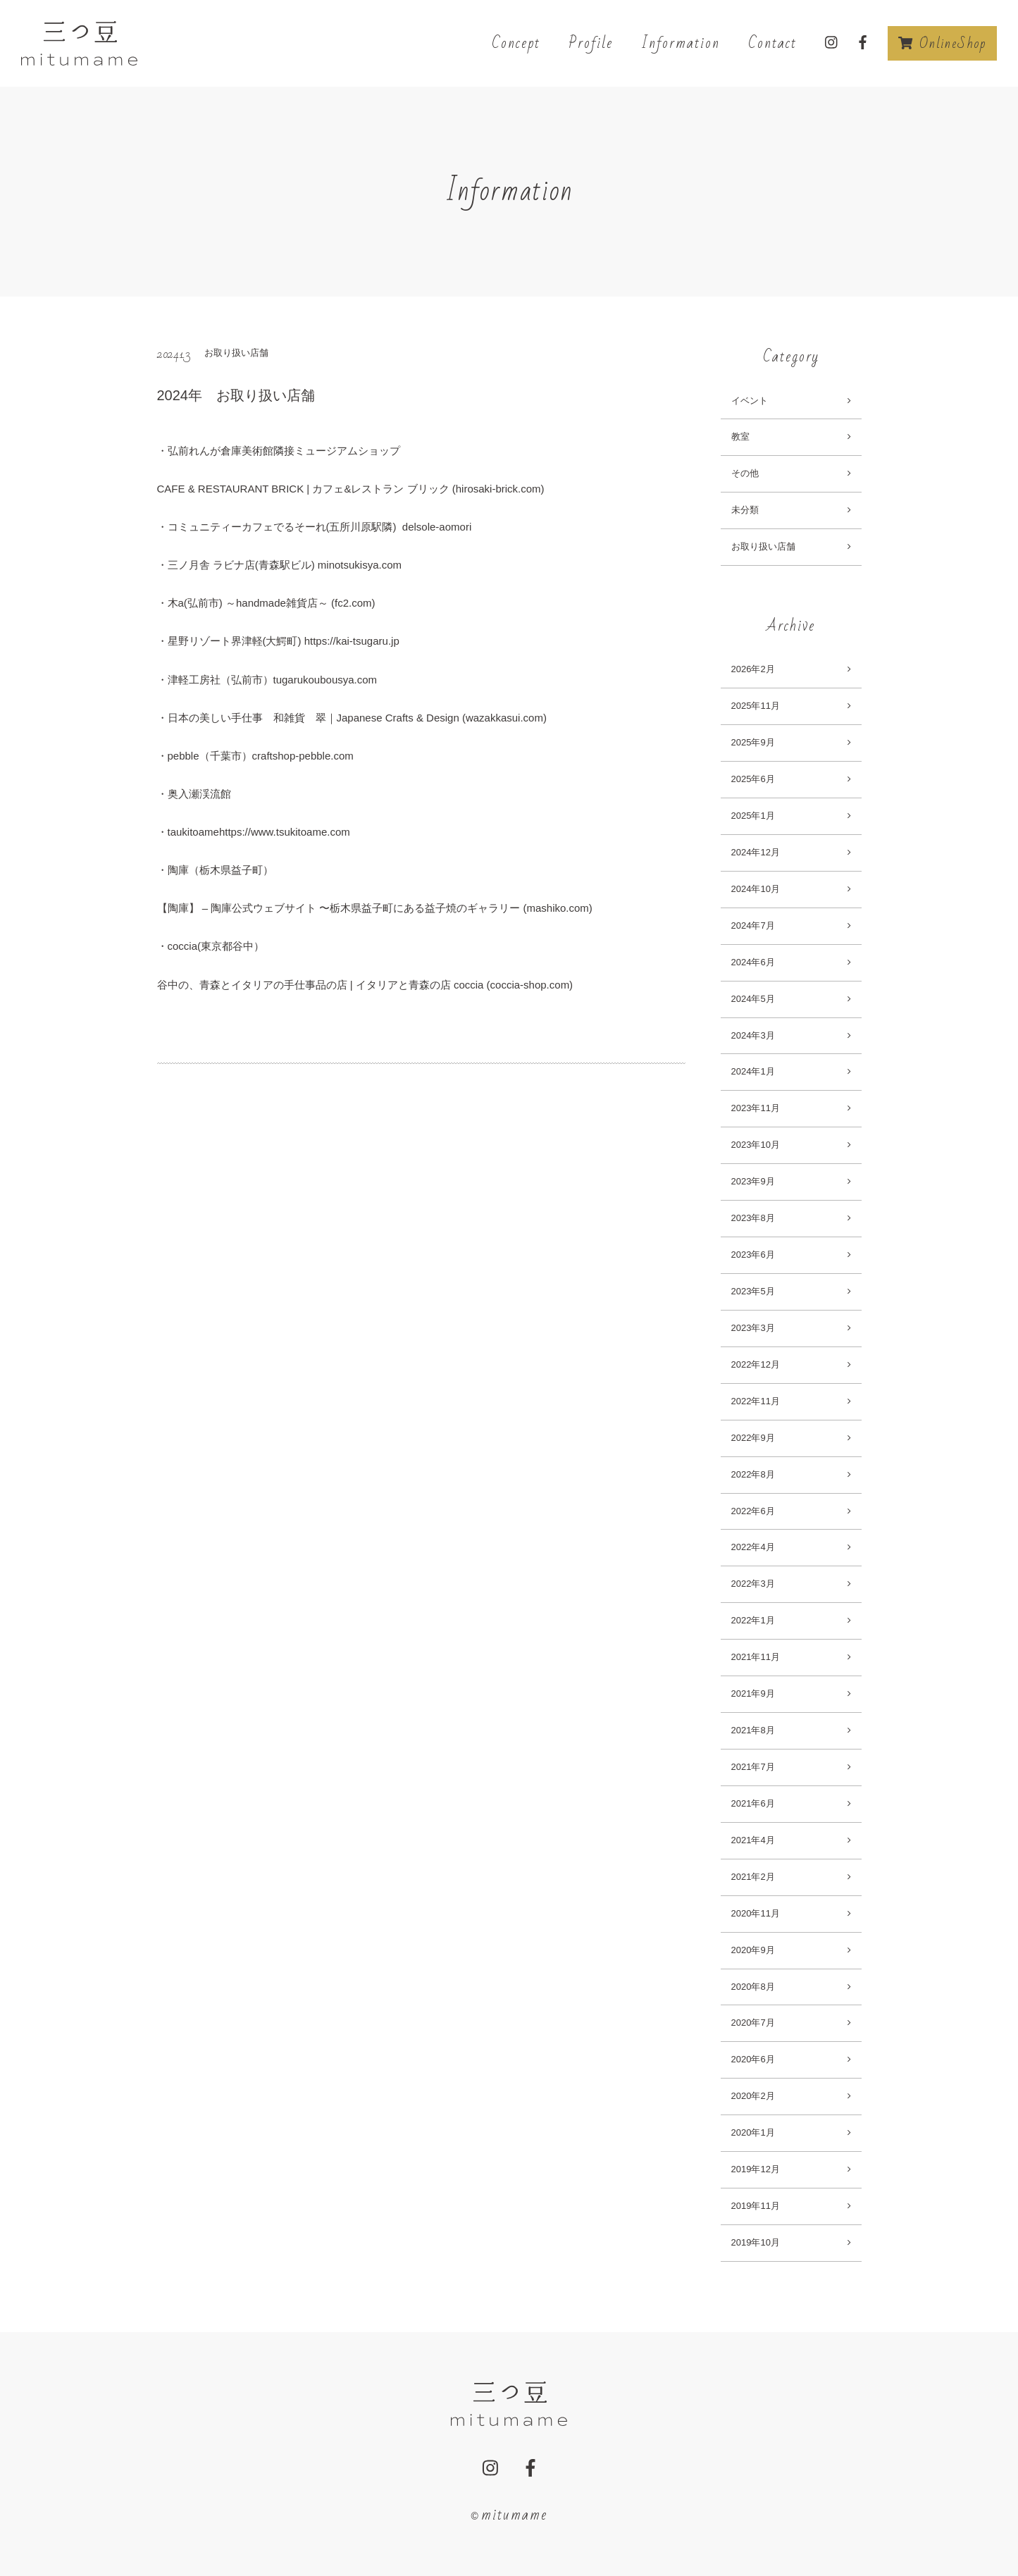  I want to click on ～handmade雑貨店～ (fc2.com), so click(300, 603).